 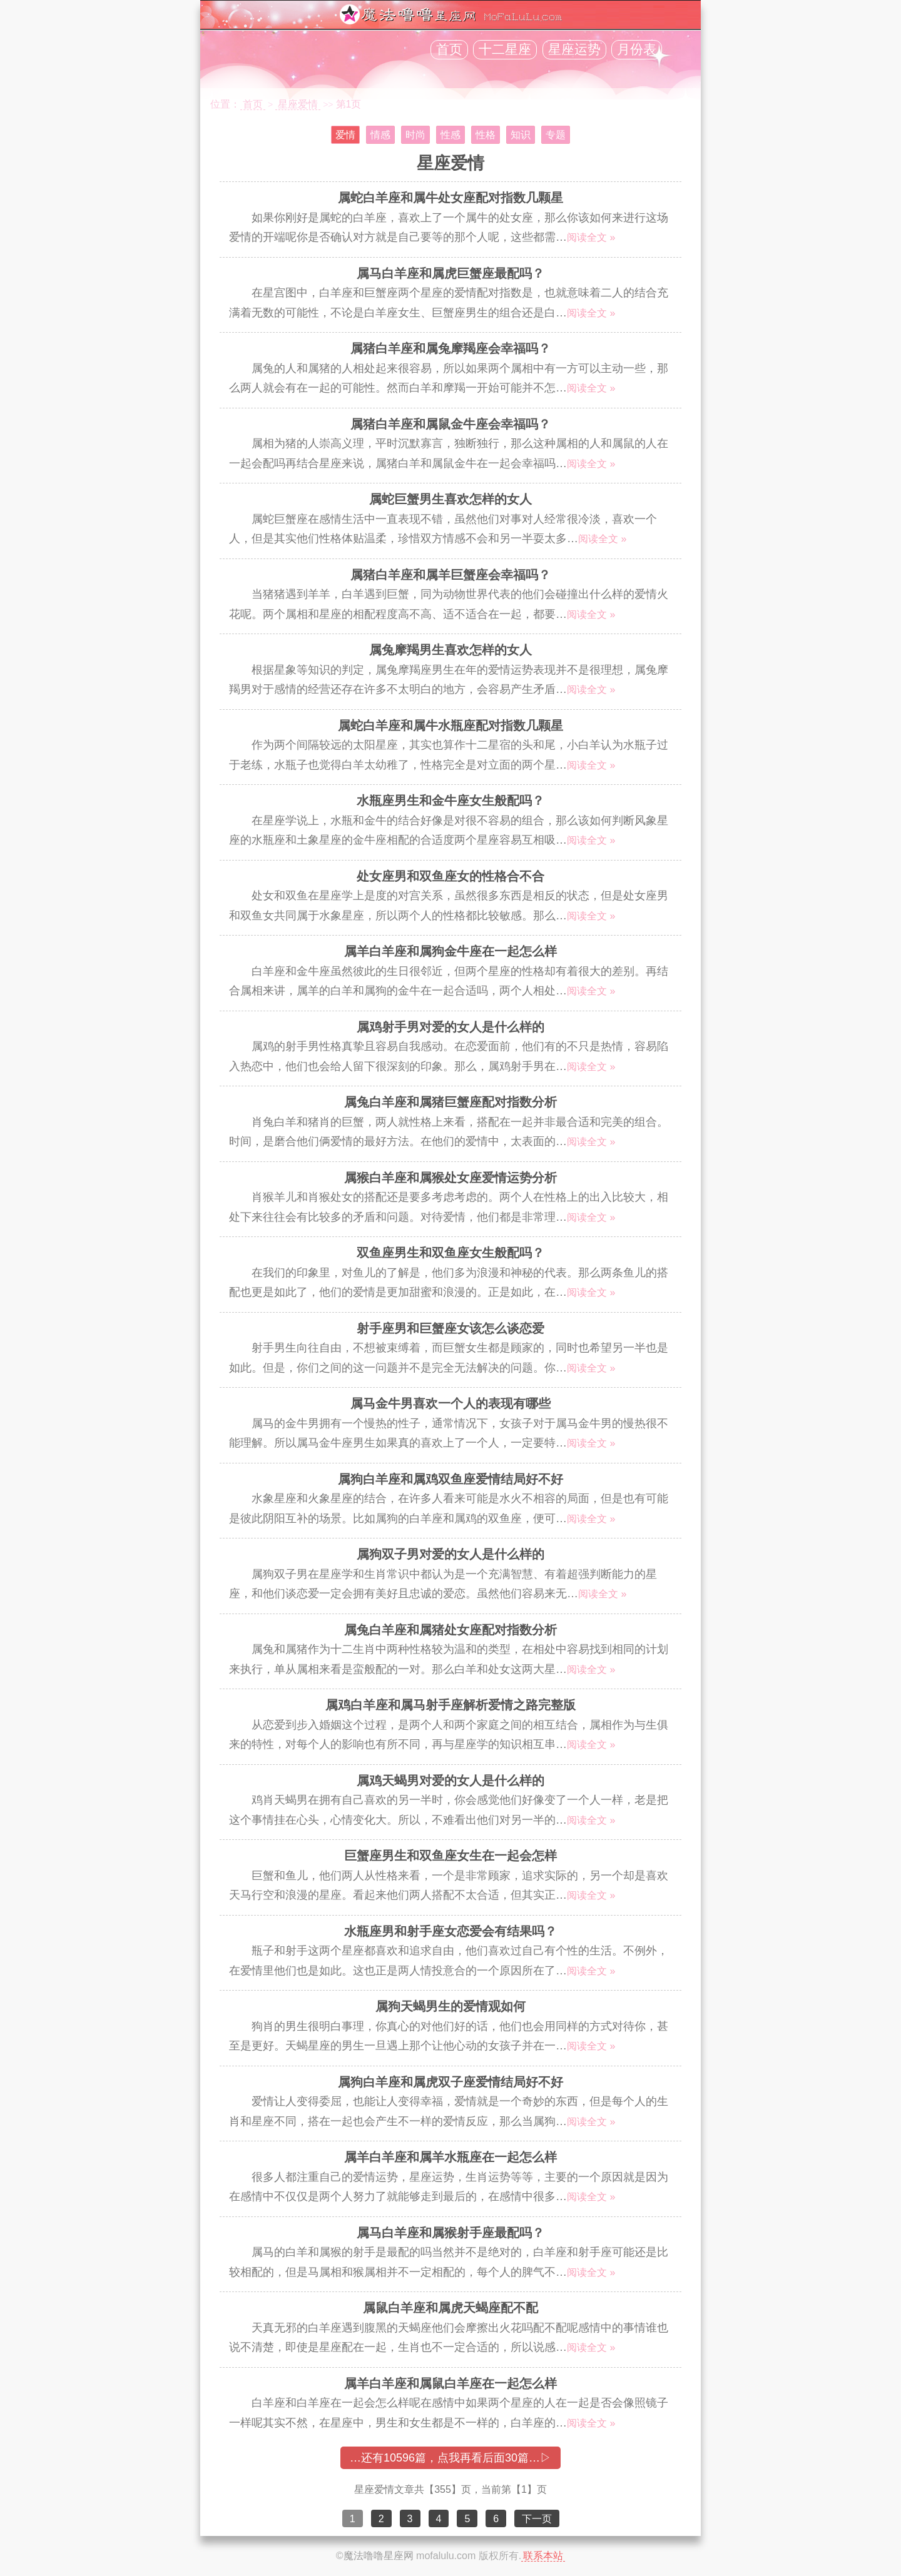 What do you see at coordinates (345, 134) in the screenshot?
I see `爱情` at bounding box center [345, 134].